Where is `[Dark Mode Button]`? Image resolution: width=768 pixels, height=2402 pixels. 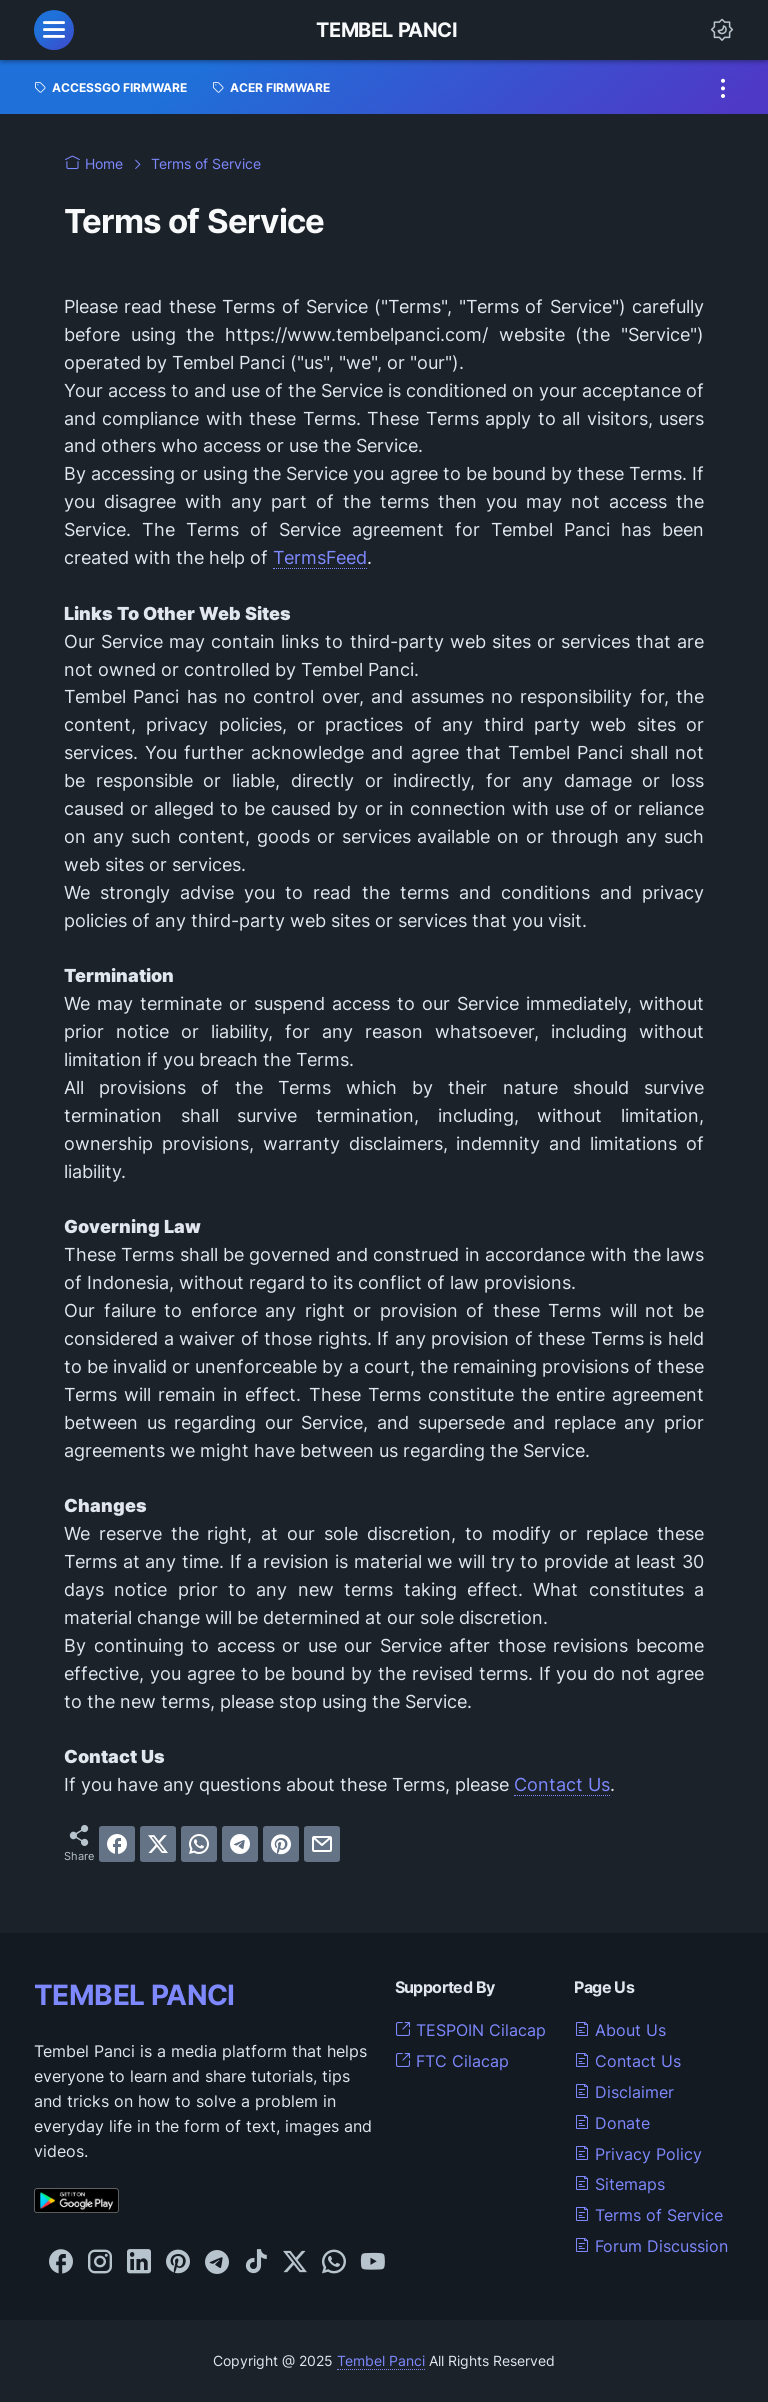
[Dark Mode Button] is located at coordinates (722, 30).